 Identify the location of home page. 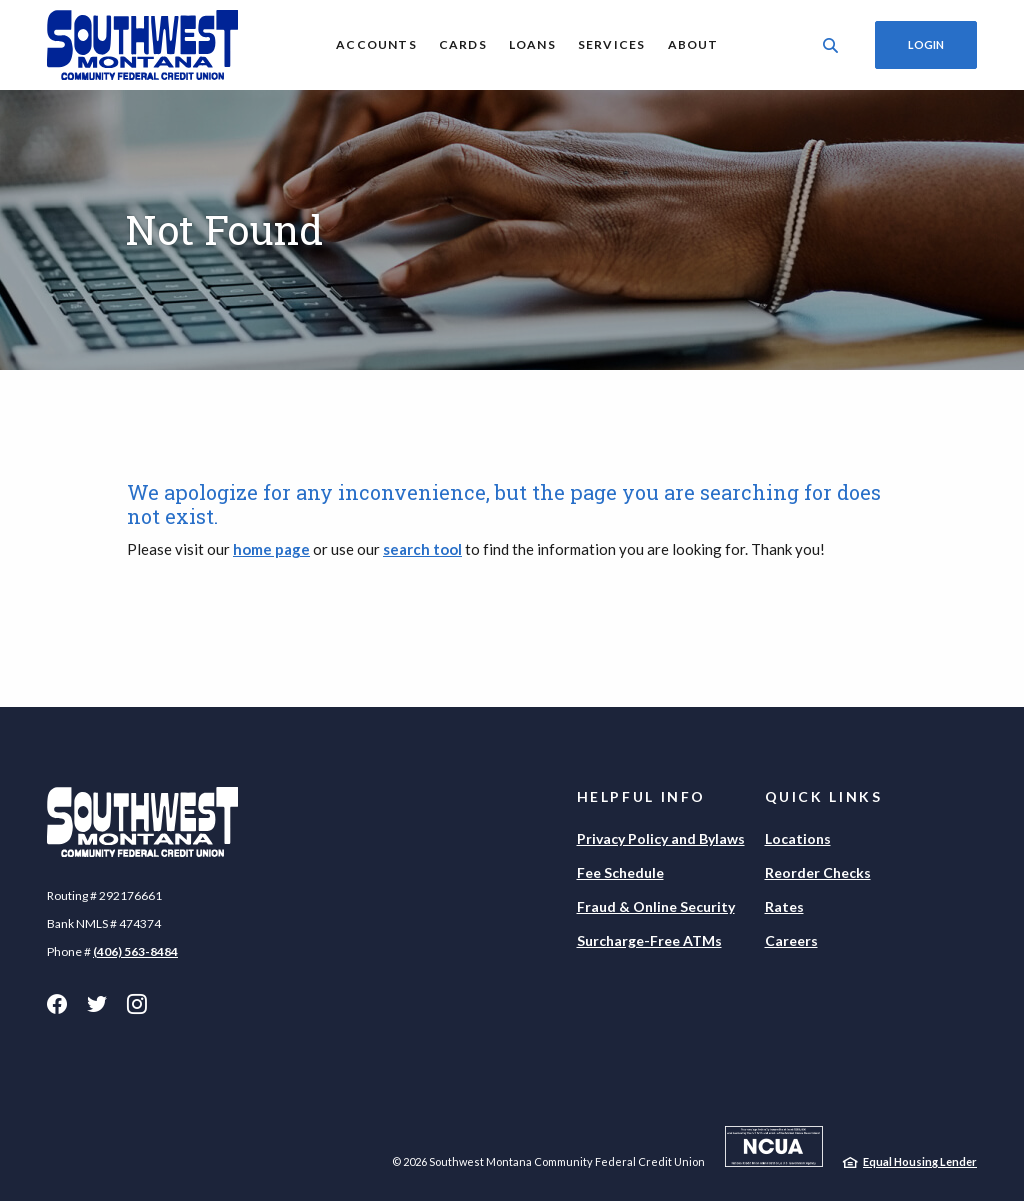
(271, 549).